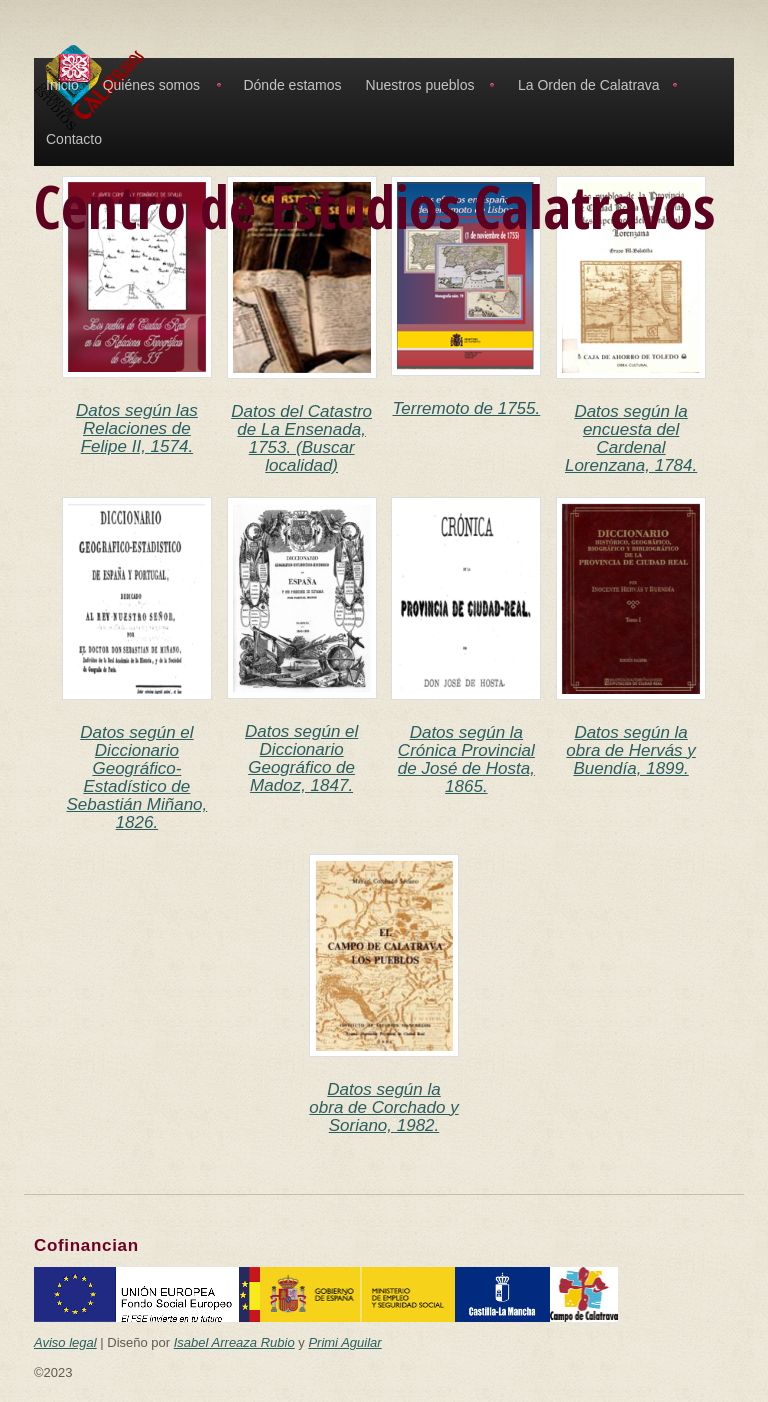  What do you see at coordinates (420, 85) in the screenshot?
I see `Nuestros pueblos` at bounding box center [420, 85].